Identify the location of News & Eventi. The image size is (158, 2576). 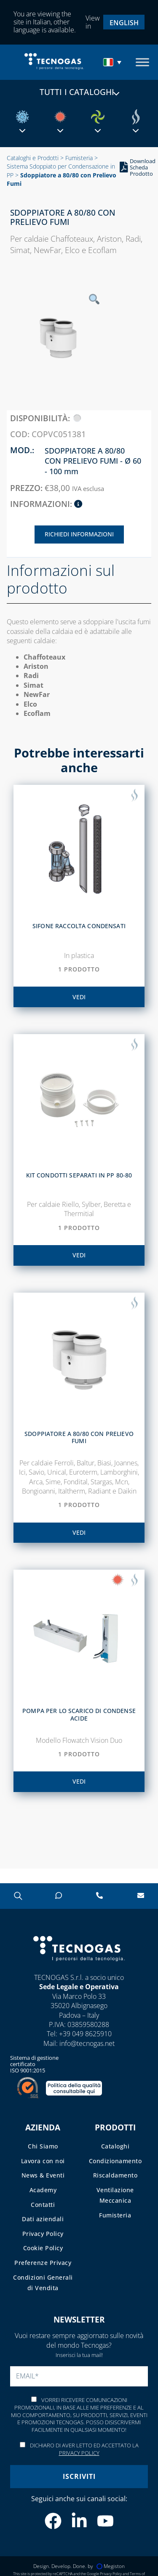
(43, 2175).